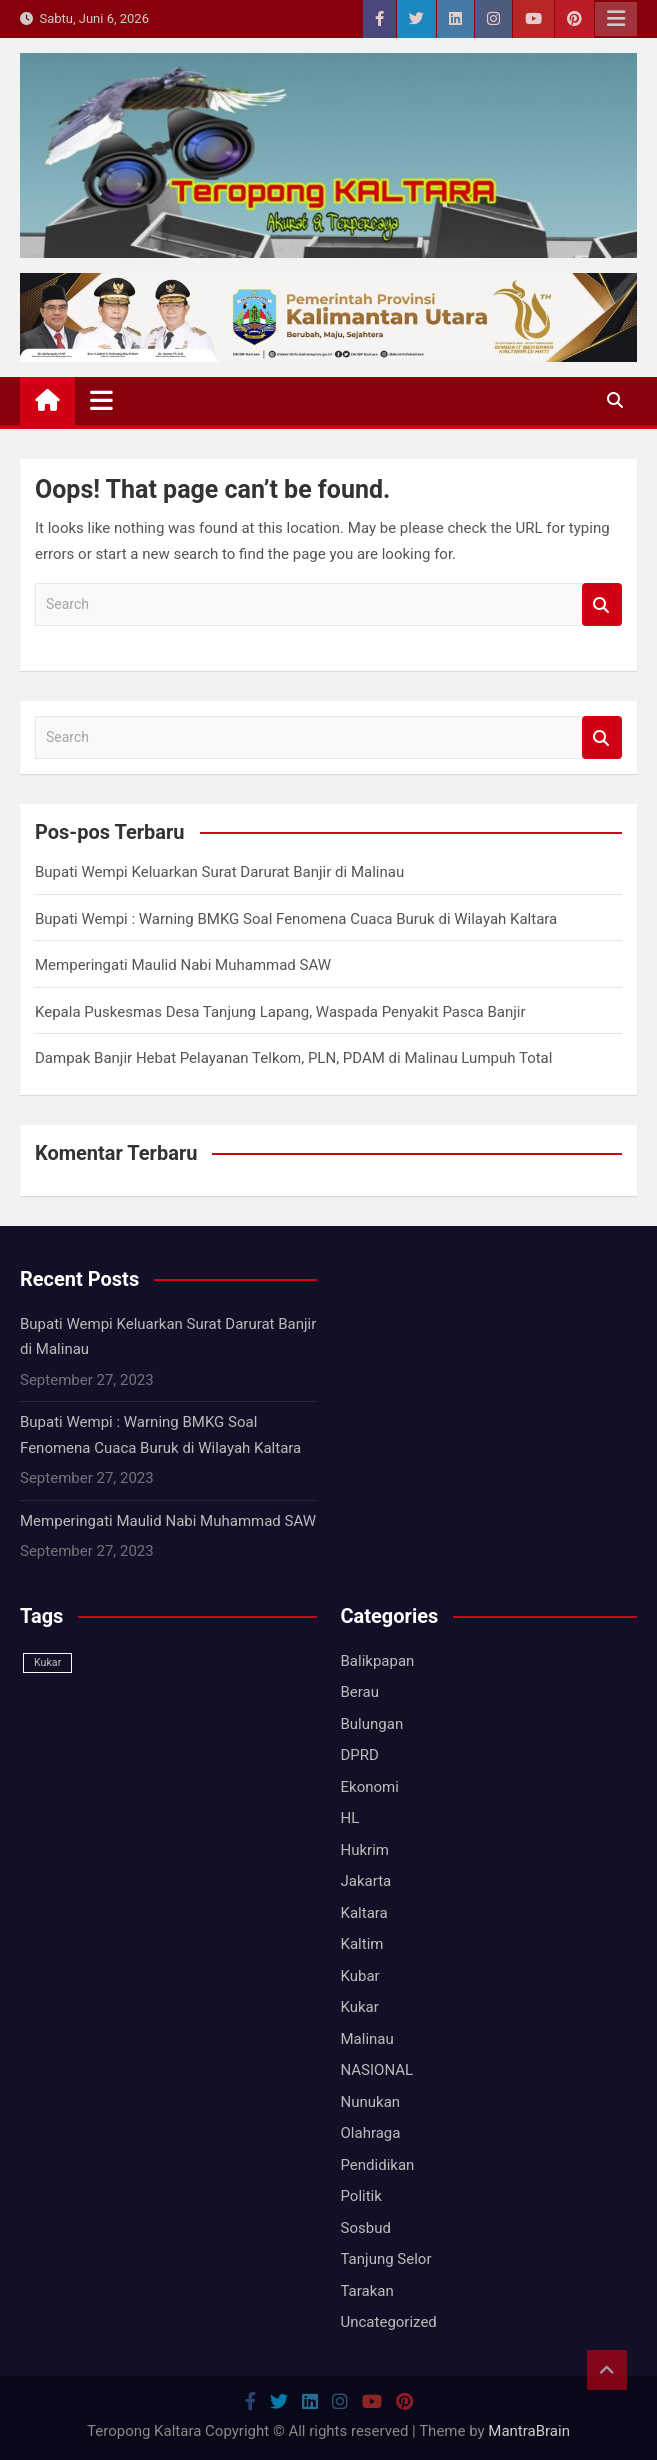 The width and height of the screenshot is (657, 2460). What do you see at coordinates (367, 2039) in the screenshot?
I see `Malinau` at bounding box center [367, 2039].